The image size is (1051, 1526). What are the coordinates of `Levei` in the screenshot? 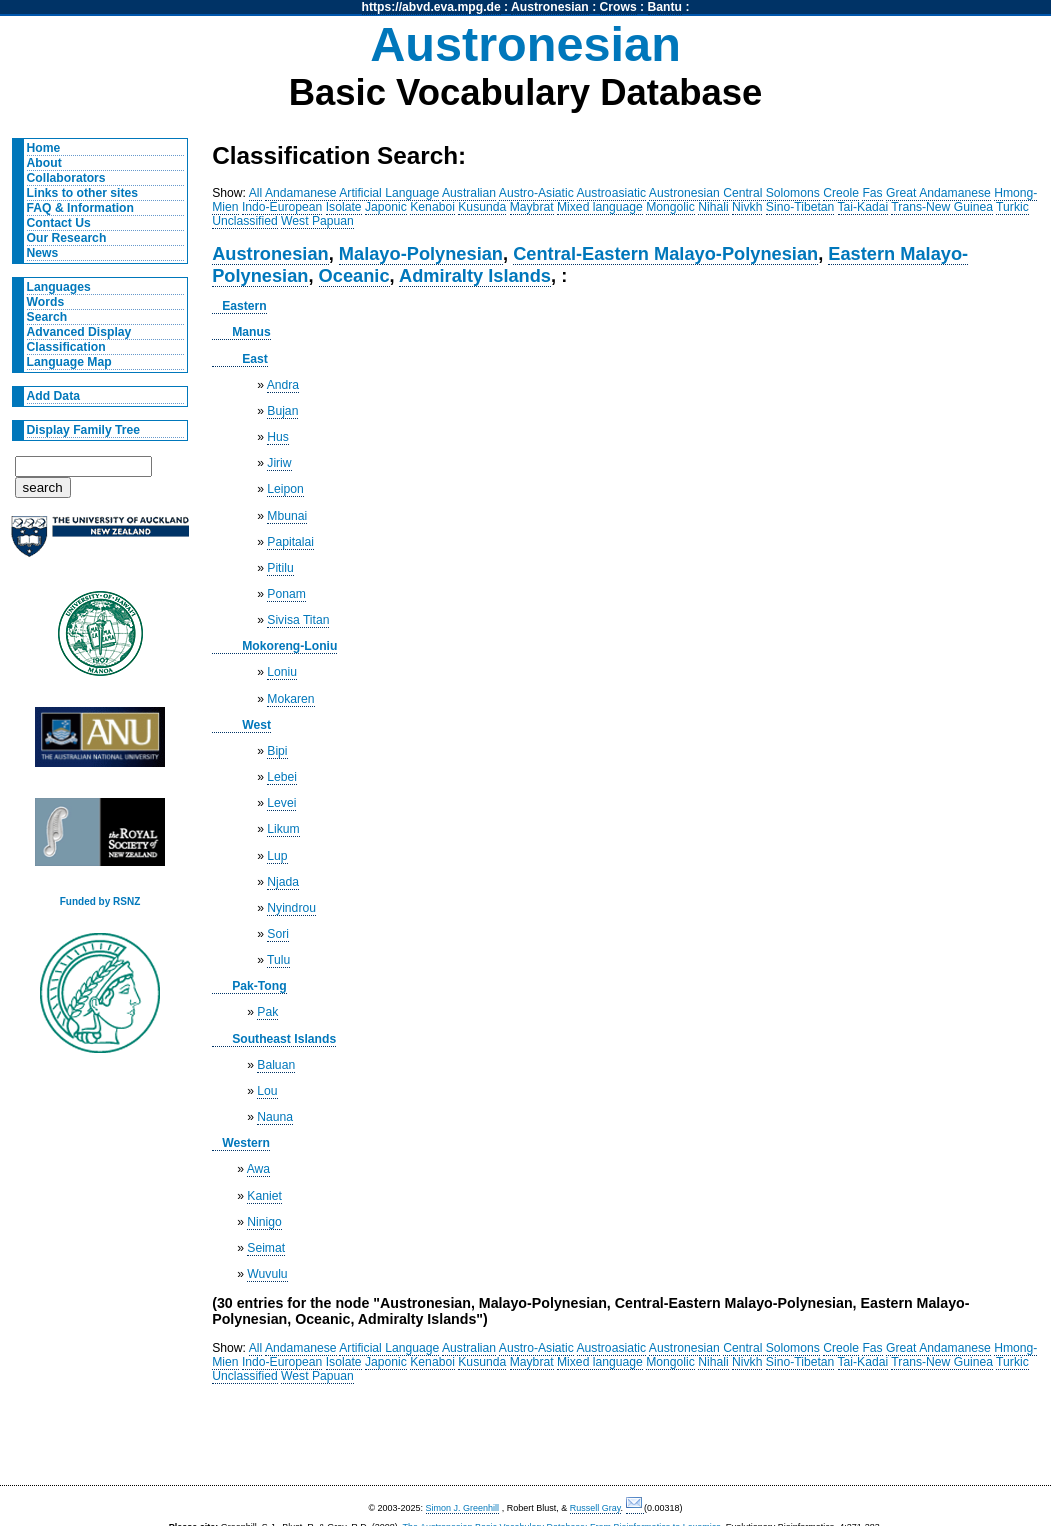 It's located at (281, 803).